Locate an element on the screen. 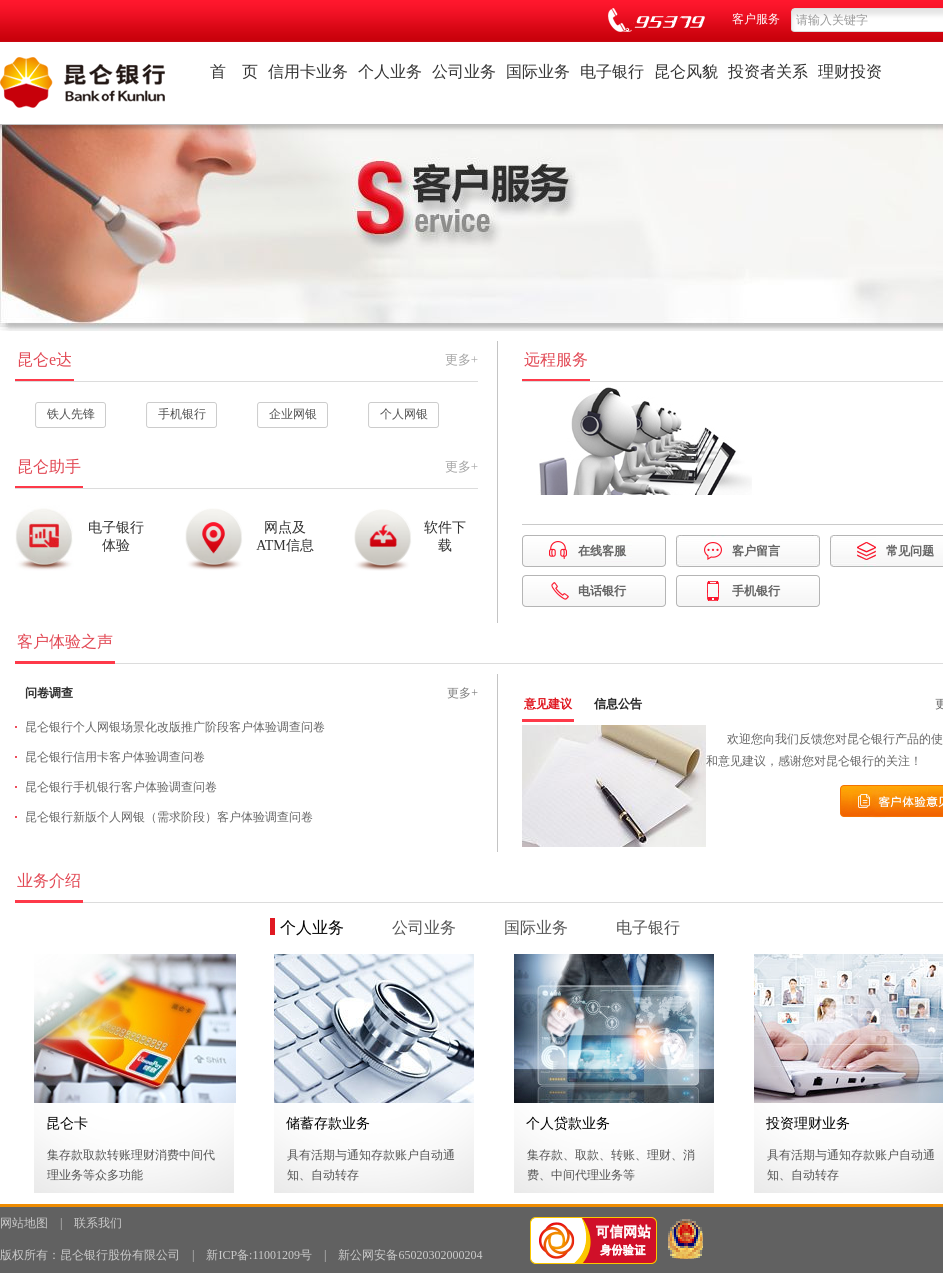  电话银行 is located at coordinates (602, 591).